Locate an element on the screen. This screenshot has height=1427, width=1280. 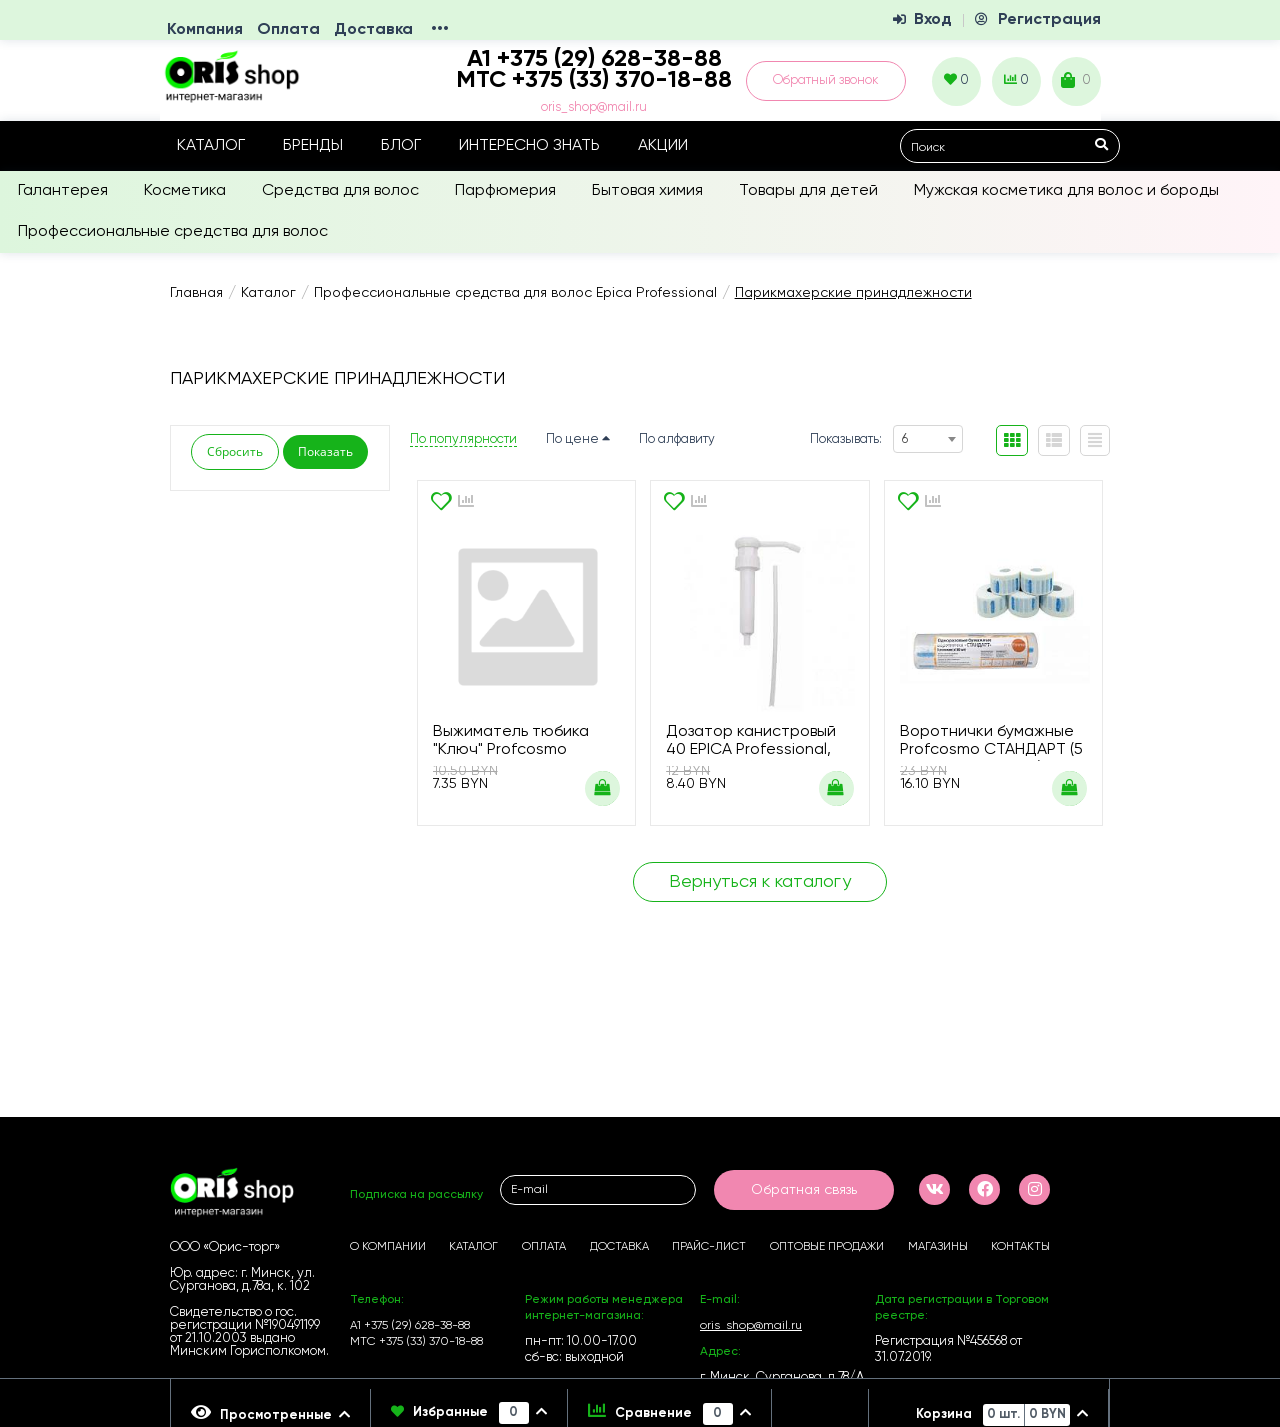
Оплата is located at coordinates (288, 30).